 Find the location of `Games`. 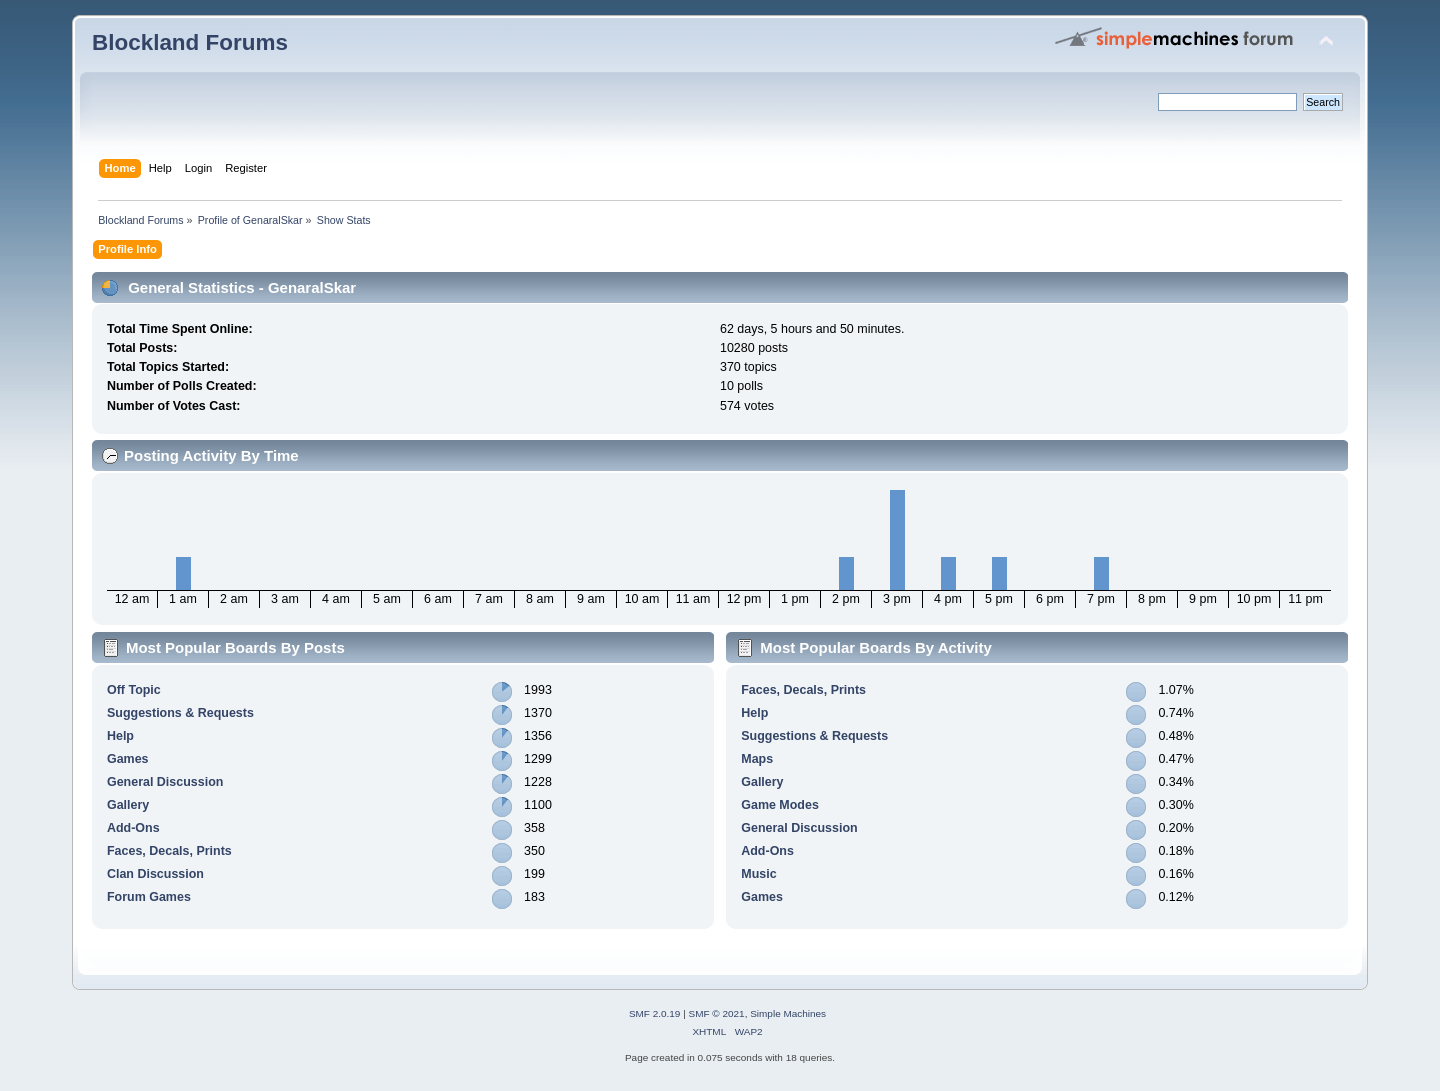

Games is located at coordinates (128, 759).